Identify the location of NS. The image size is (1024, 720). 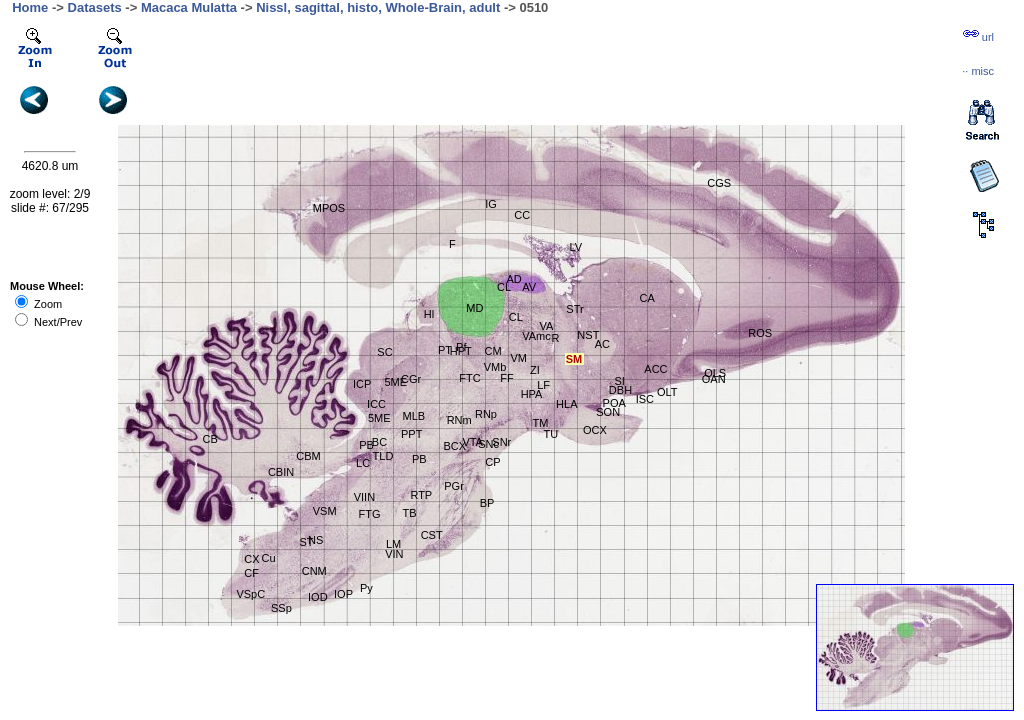
(315, 540).